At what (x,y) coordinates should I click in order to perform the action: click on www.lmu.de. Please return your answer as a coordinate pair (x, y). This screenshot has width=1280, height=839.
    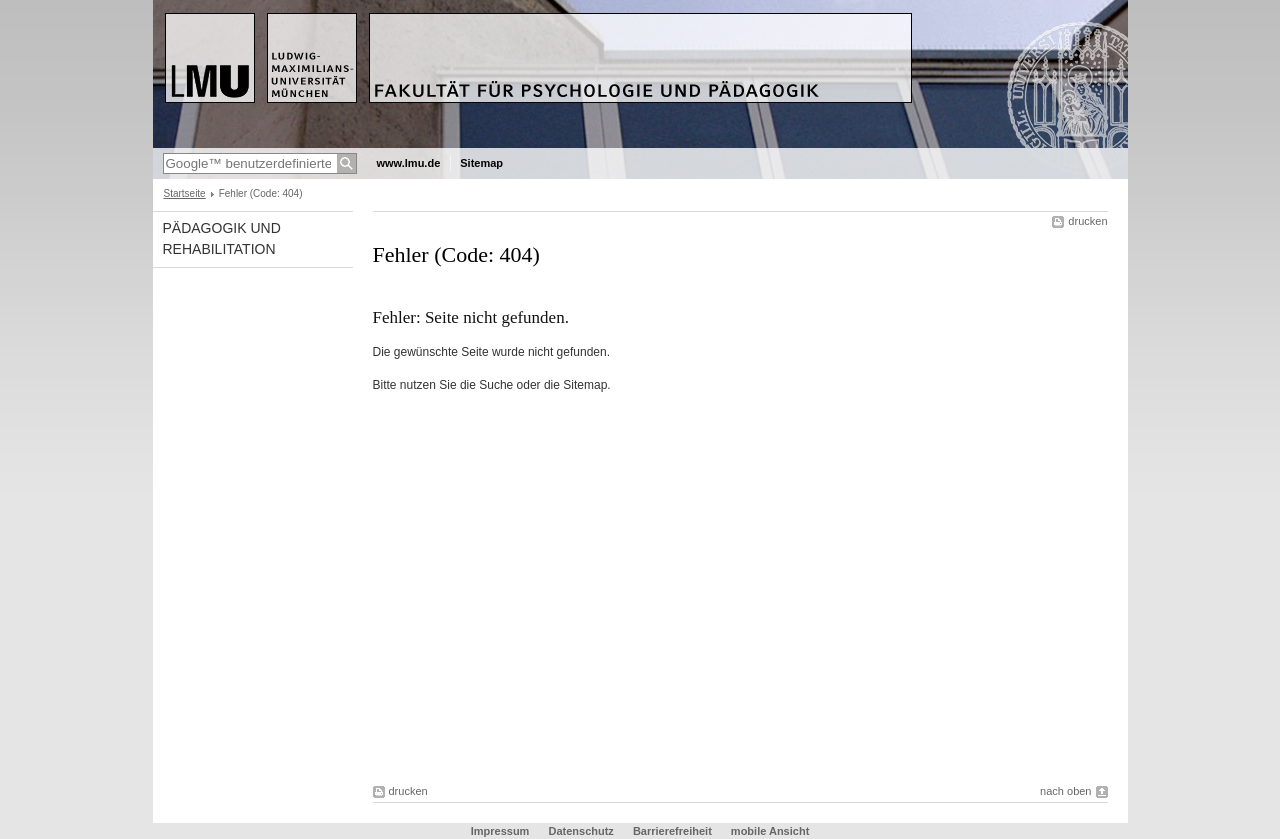
    Looking at the image, I should click on (409, 163).